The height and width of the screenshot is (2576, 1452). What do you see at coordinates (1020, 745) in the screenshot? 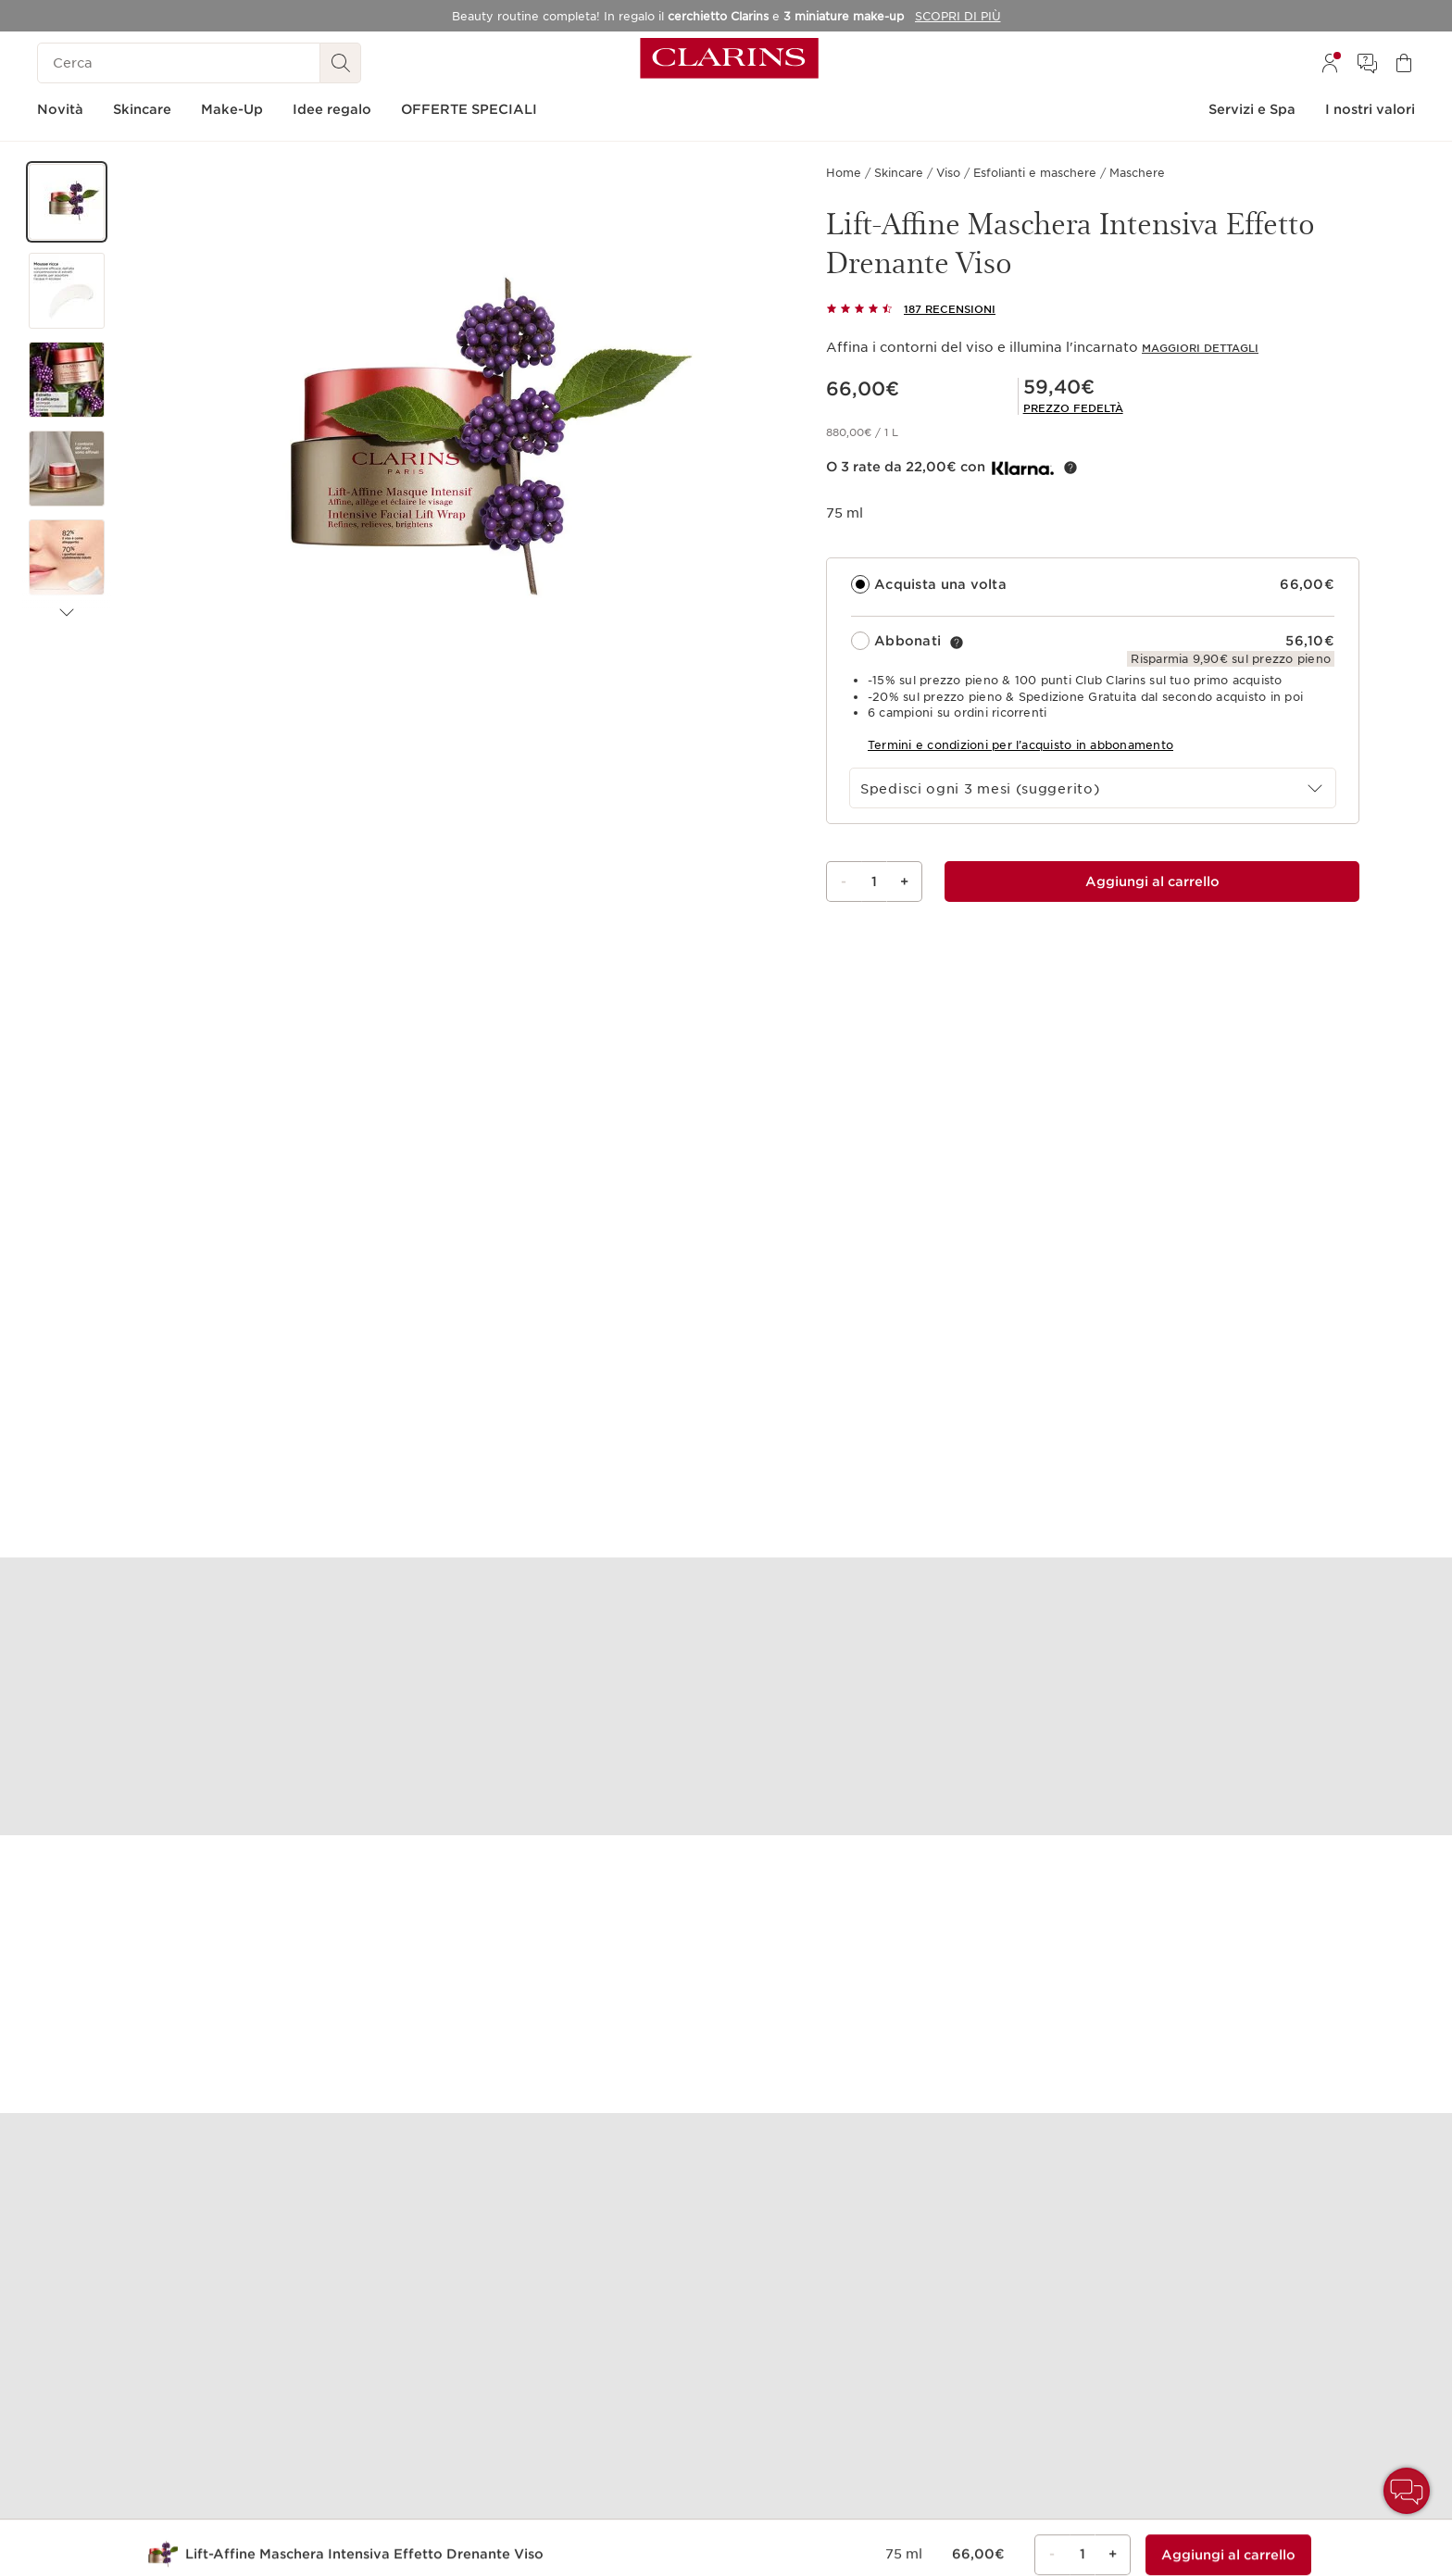
I see `Termini e condizioni per l’acquisto in abbonamento` at bounding box center [1020, 745].